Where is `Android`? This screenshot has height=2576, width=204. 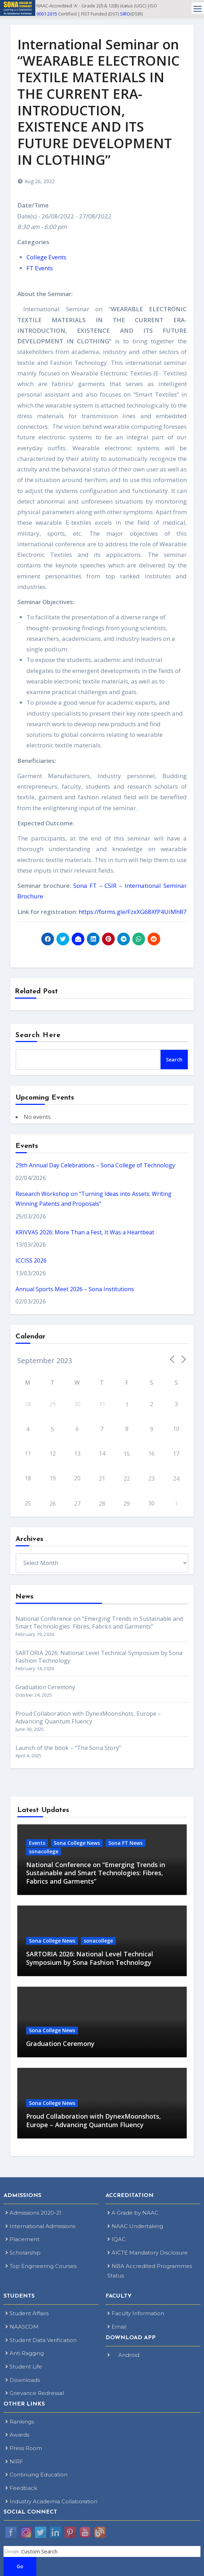
Android is located at coordinates (123, 2355).